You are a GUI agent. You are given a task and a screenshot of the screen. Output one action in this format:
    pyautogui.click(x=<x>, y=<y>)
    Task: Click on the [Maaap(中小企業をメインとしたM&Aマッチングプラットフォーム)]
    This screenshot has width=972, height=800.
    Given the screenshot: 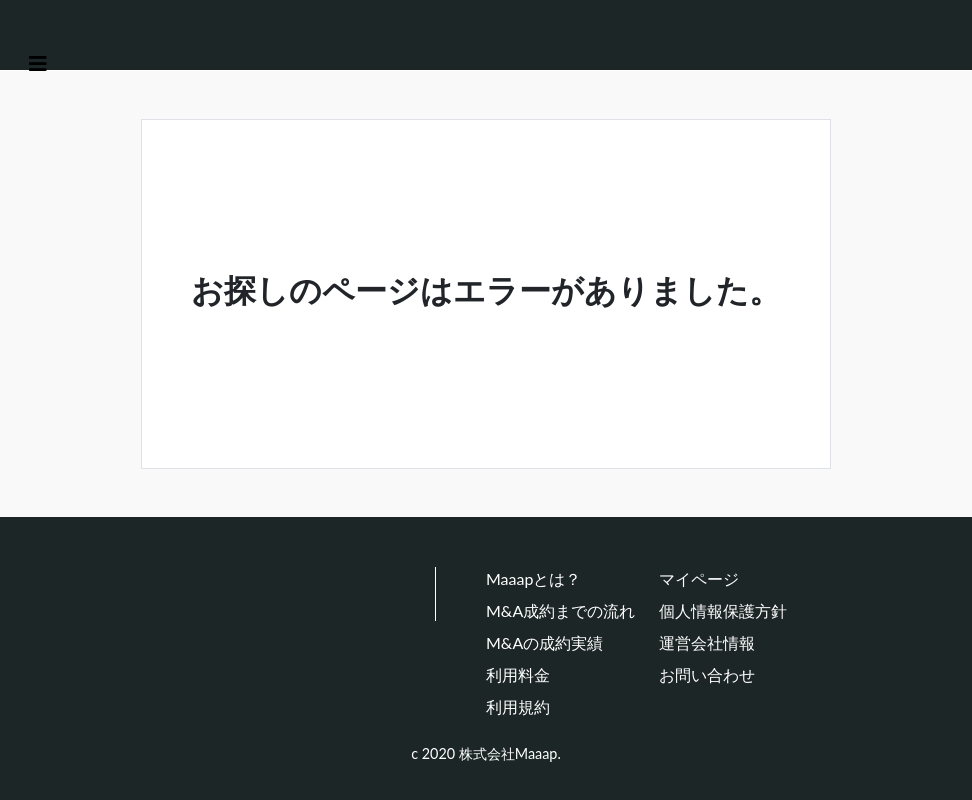 What is the action you would take?
    pyautogui.click(x=86, y=28)
    